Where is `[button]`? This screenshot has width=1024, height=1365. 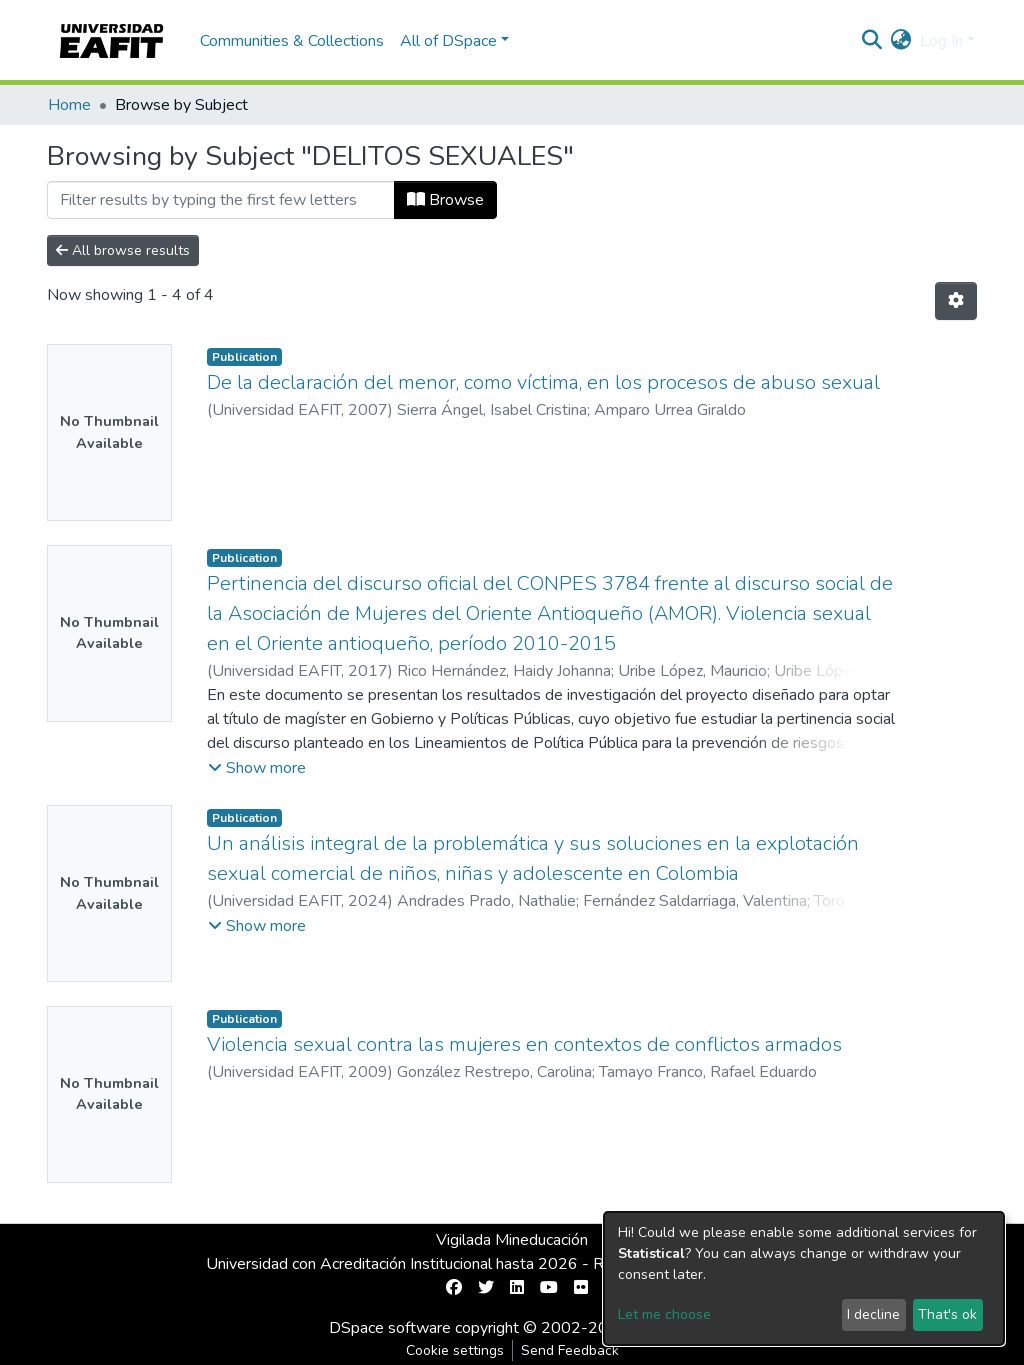
[button] is located at coordinates (901, 41).